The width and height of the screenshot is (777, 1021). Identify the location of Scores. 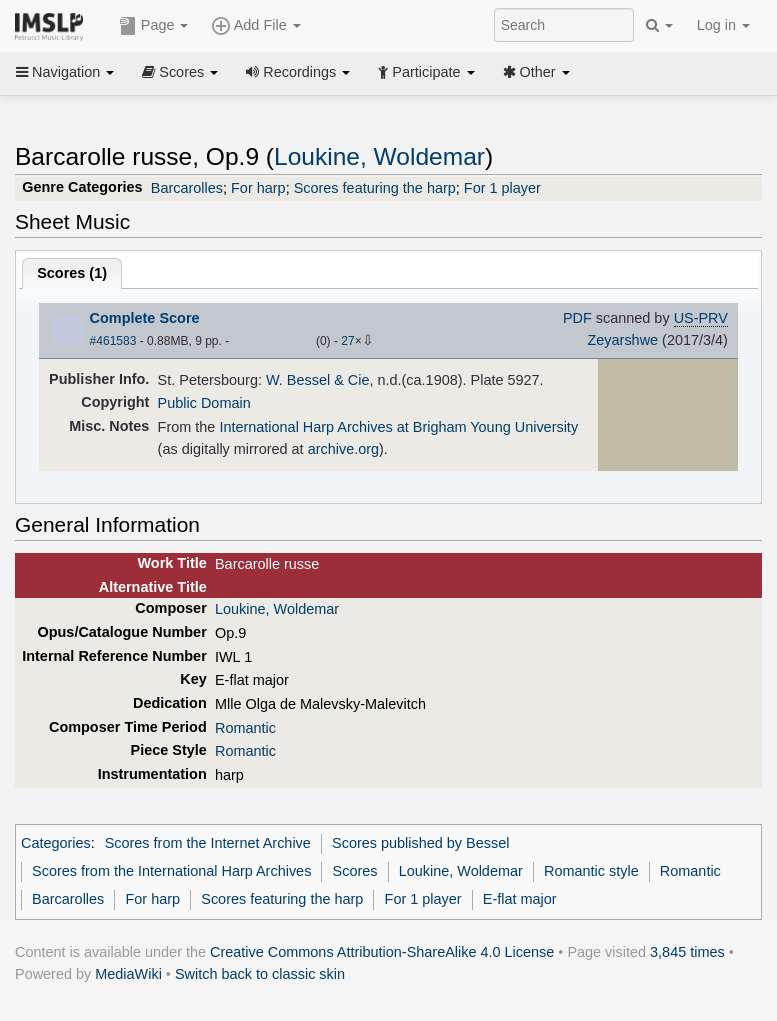
(180, 72).